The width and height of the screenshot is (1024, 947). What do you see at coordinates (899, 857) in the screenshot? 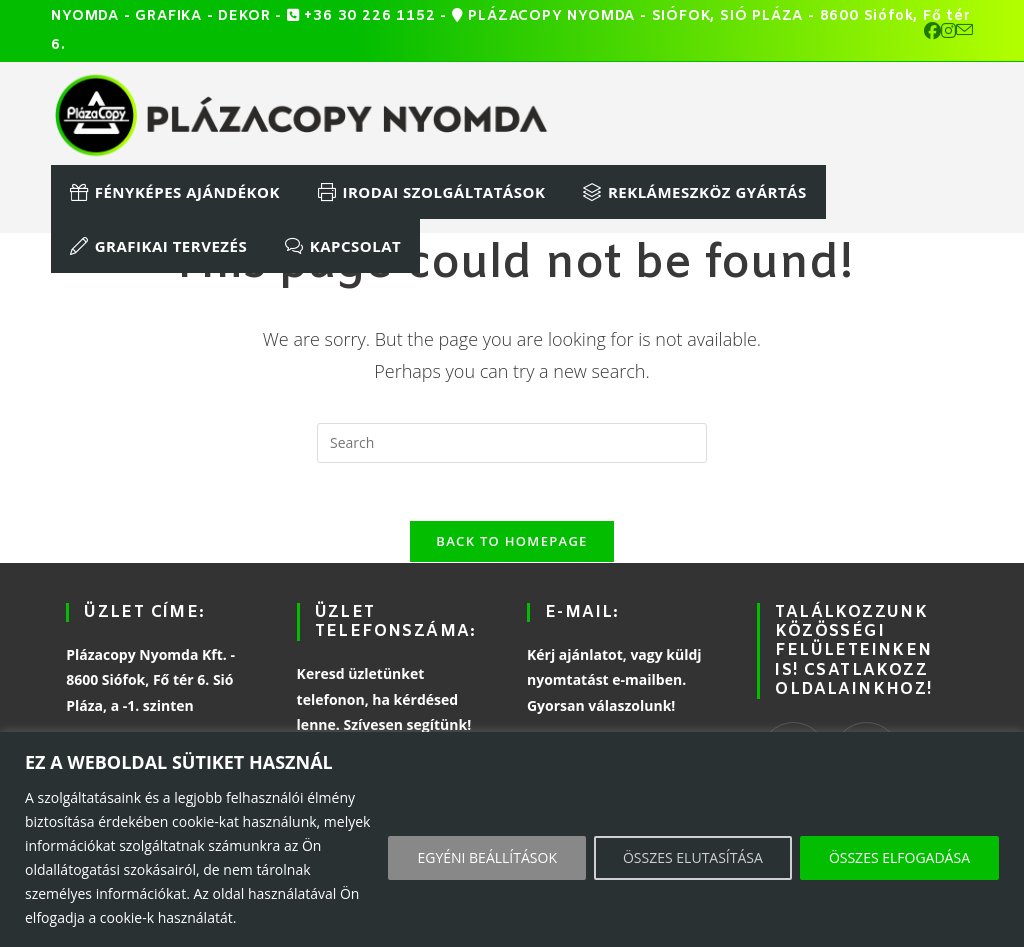
I see `ÖSSZES ELFOGADÁSA` at bounding box center [899, 857].